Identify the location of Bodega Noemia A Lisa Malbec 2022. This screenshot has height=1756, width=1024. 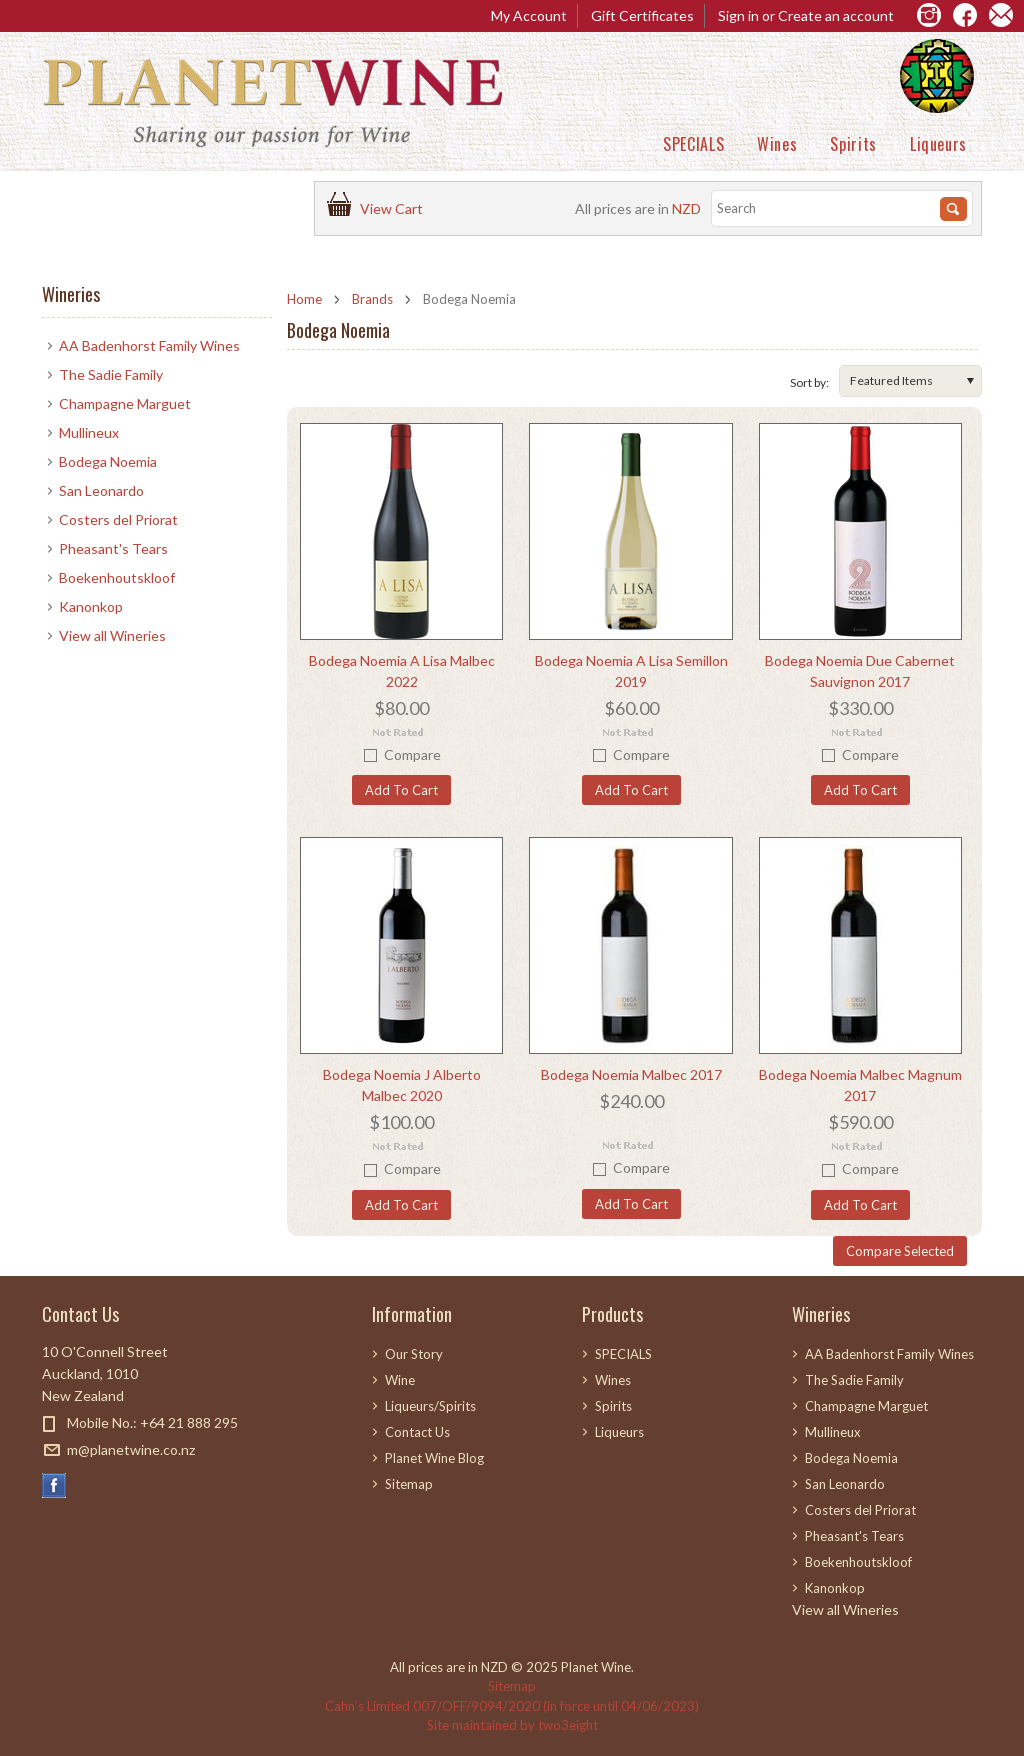
(402, 671).